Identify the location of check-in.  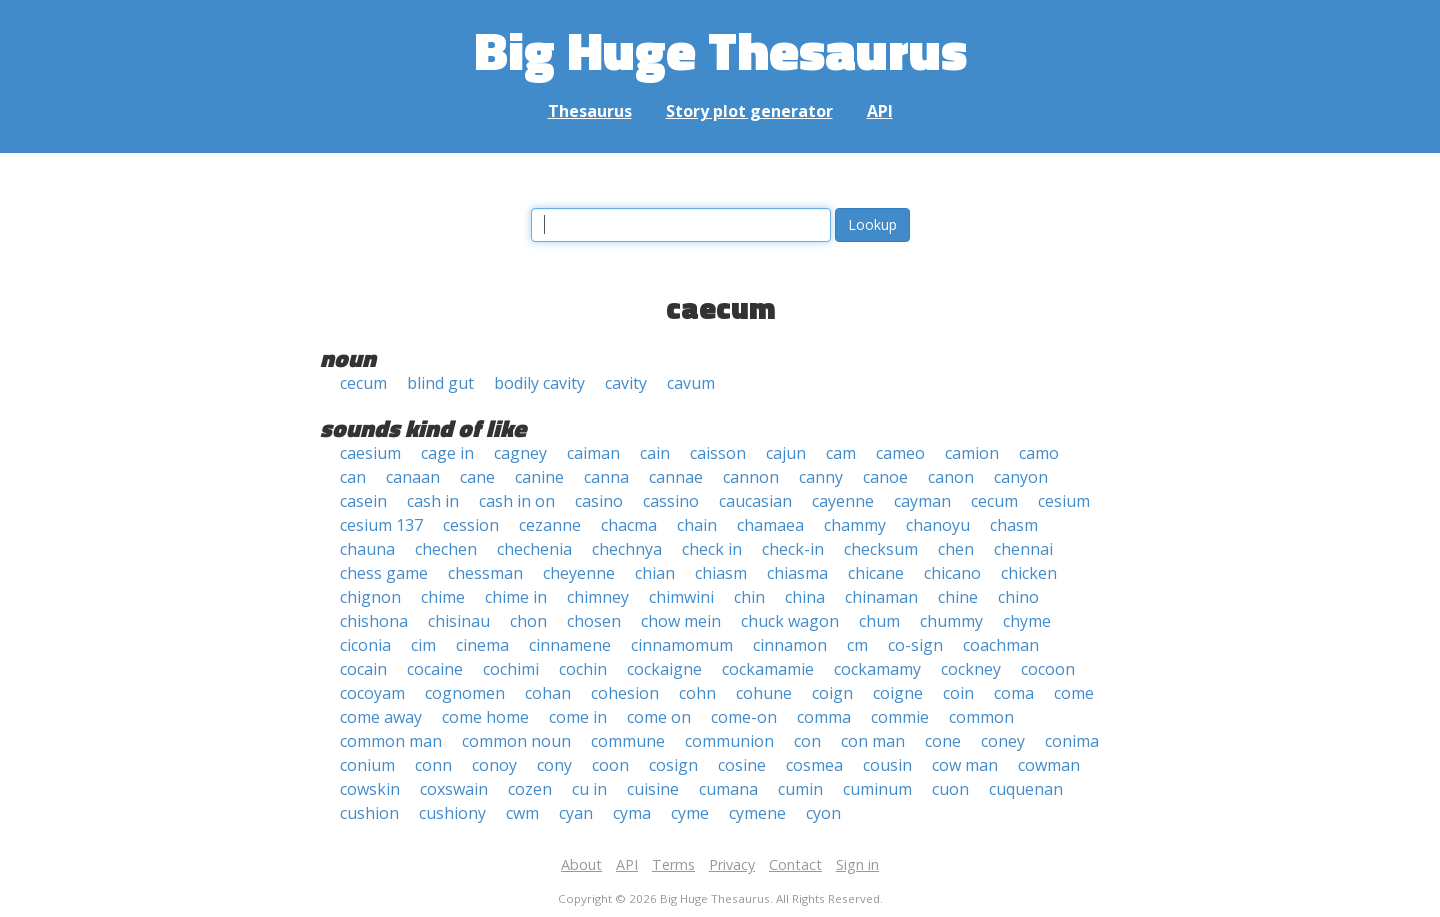
(793, 549).